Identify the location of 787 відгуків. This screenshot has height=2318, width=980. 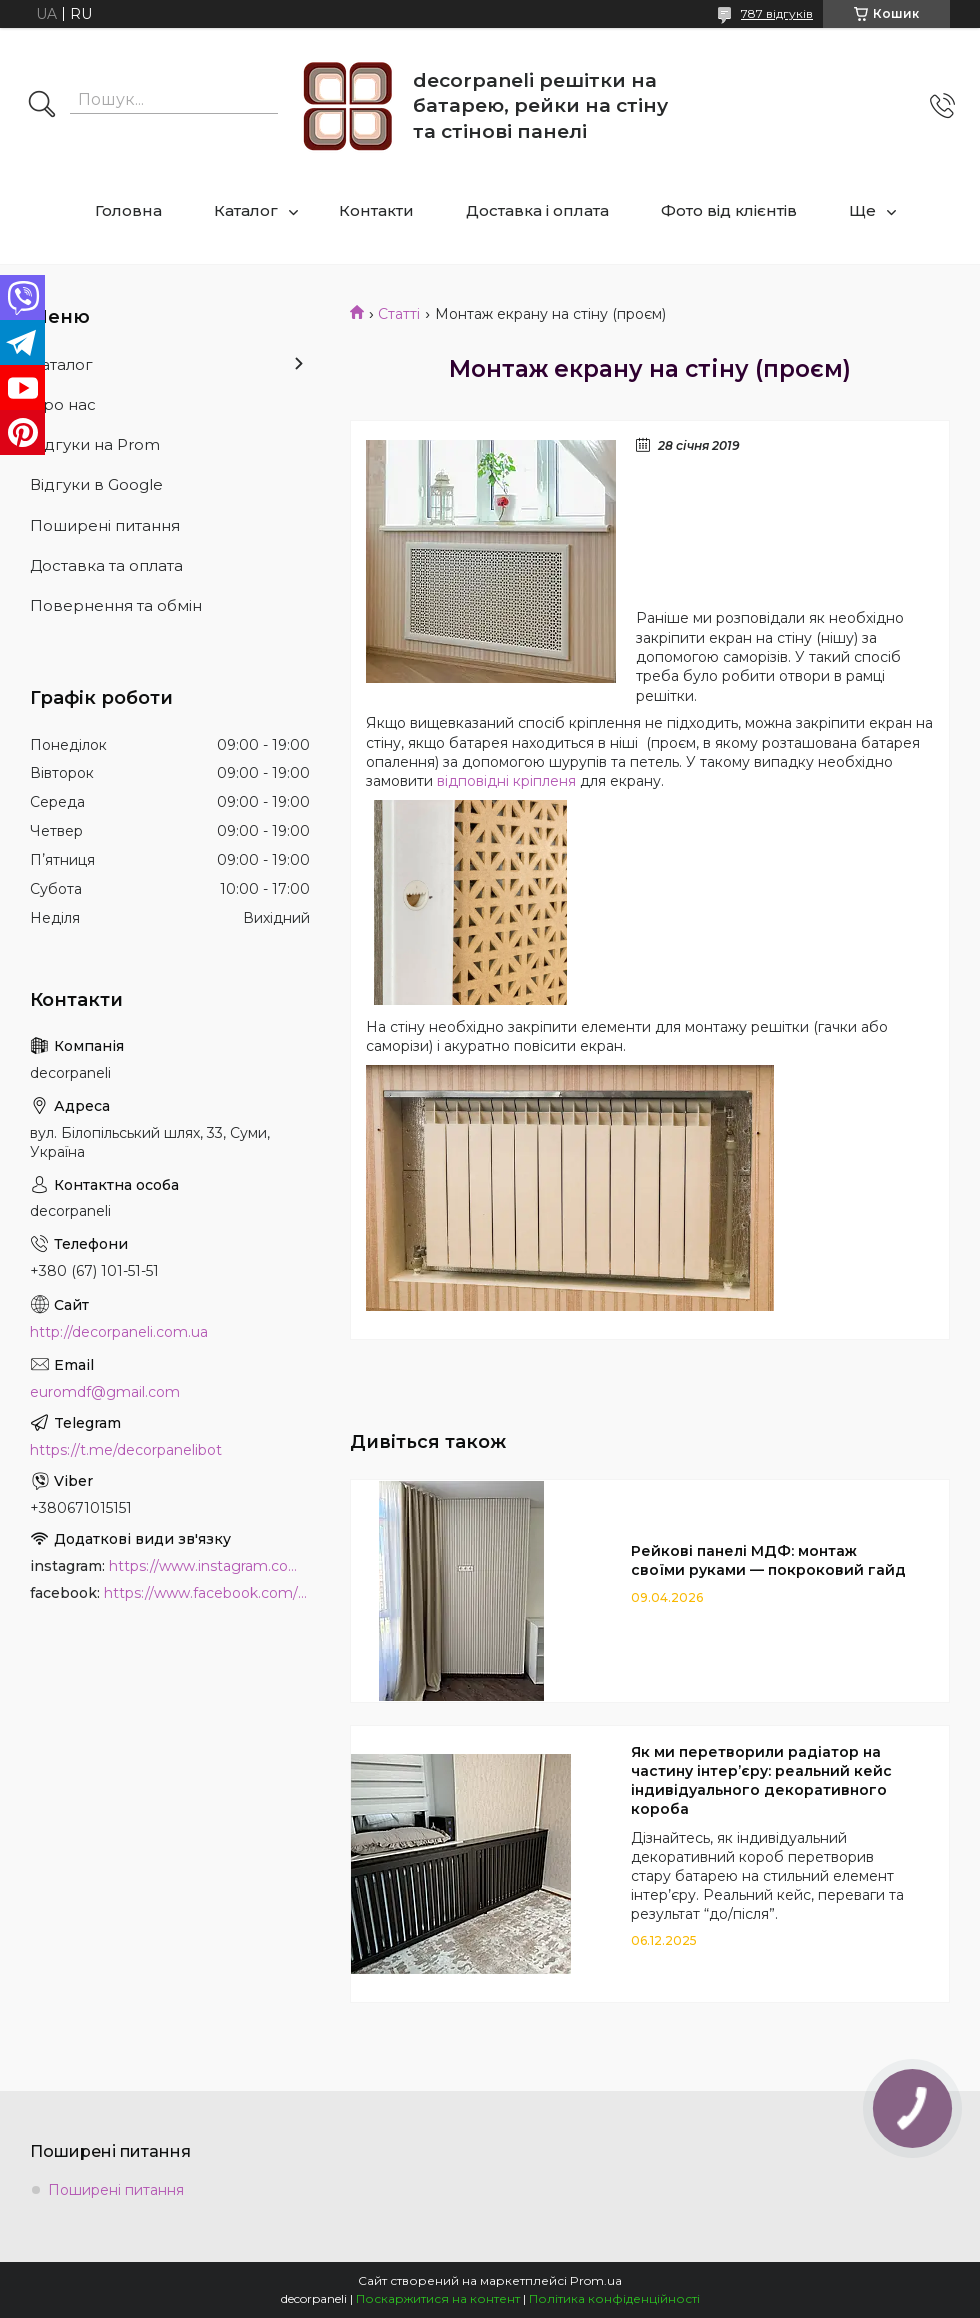
(777, 13).